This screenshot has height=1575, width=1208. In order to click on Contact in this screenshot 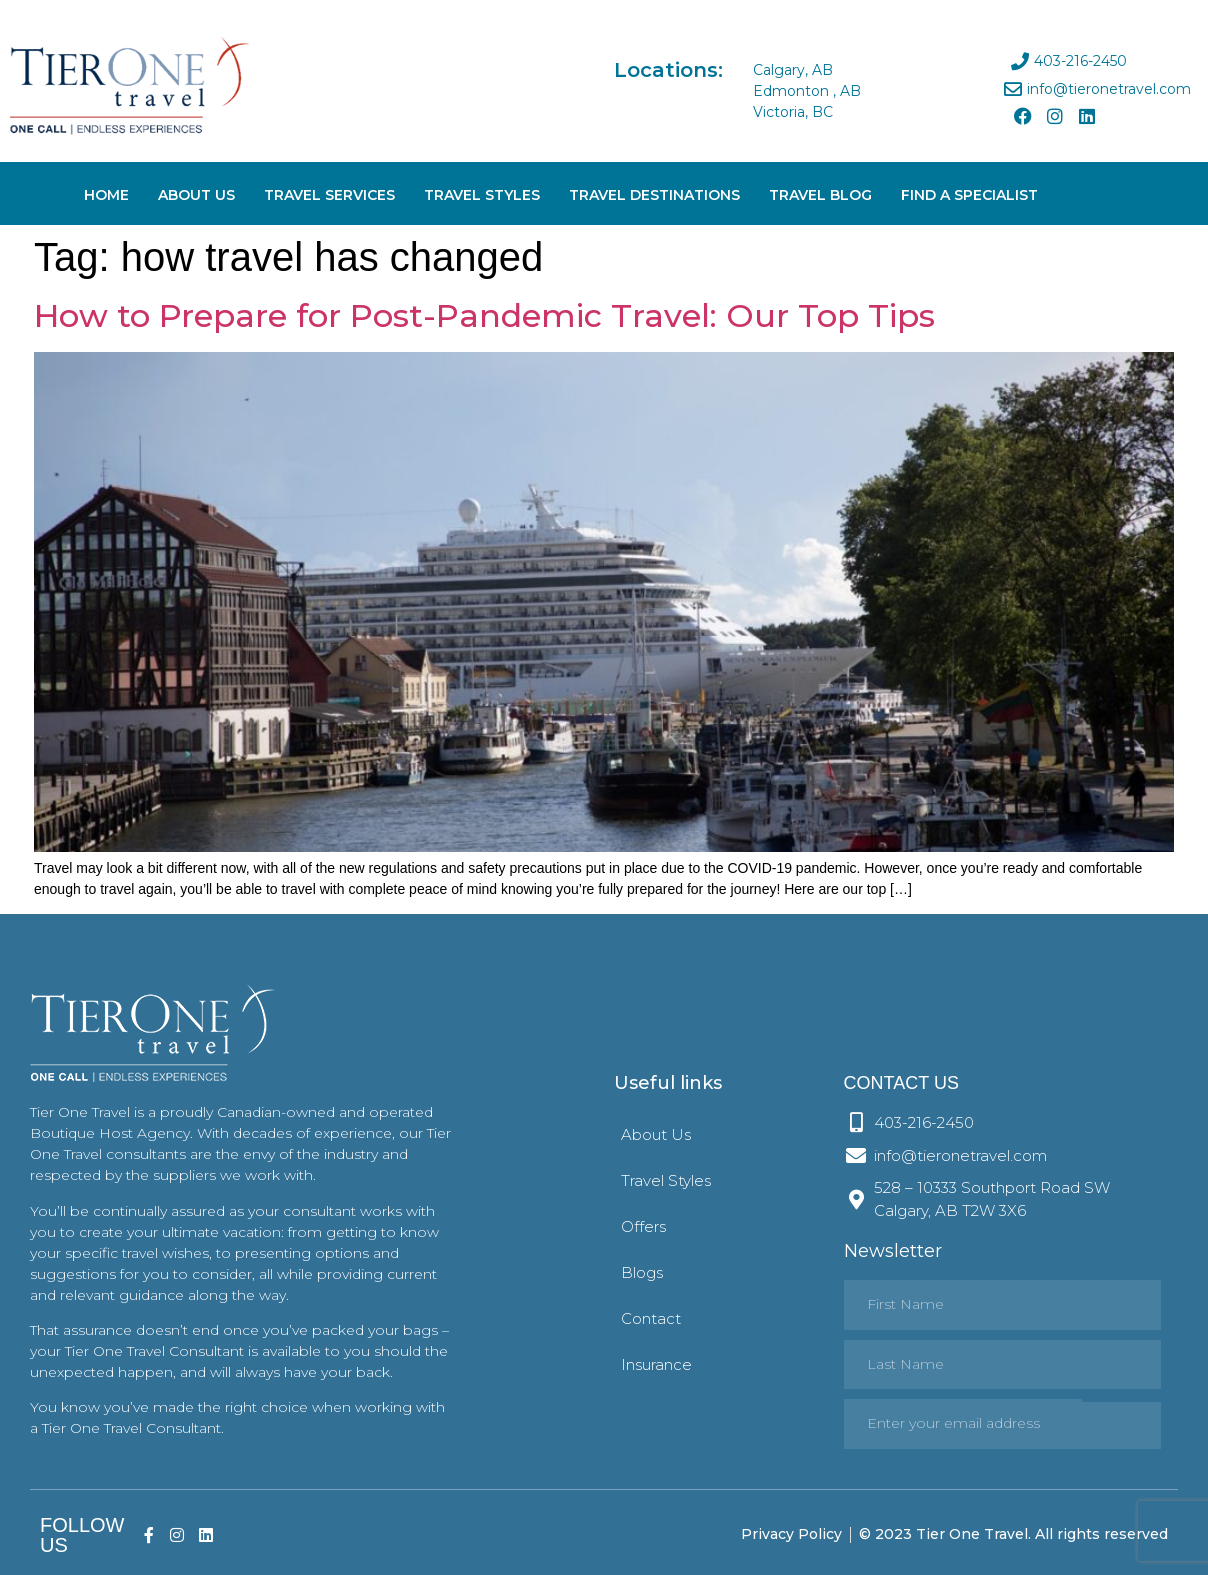, I will do `click(651, 1318)`.